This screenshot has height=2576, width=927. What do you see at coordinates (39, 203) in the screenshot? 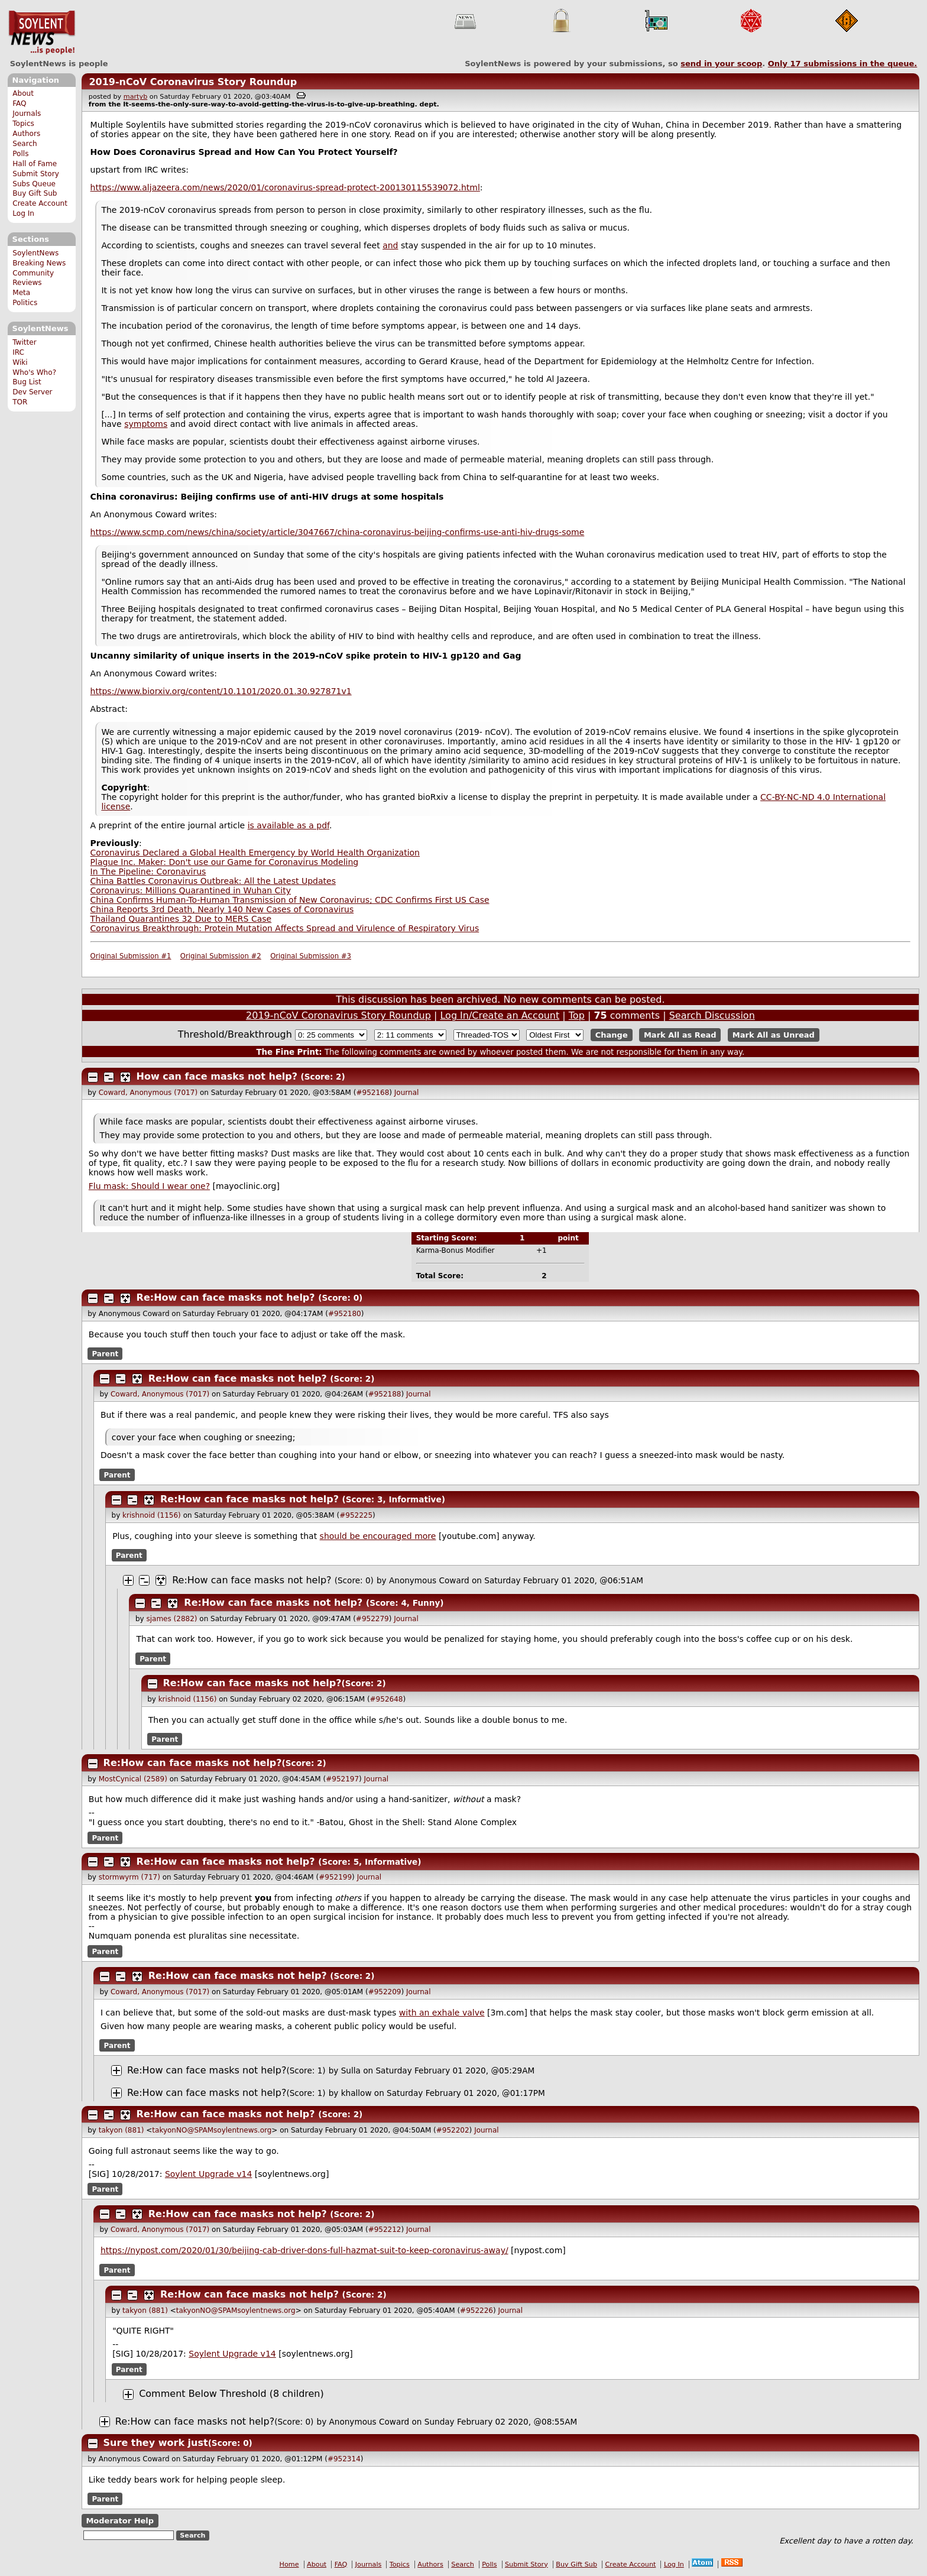
I see `Create Account` at bounding box center [39, 203].